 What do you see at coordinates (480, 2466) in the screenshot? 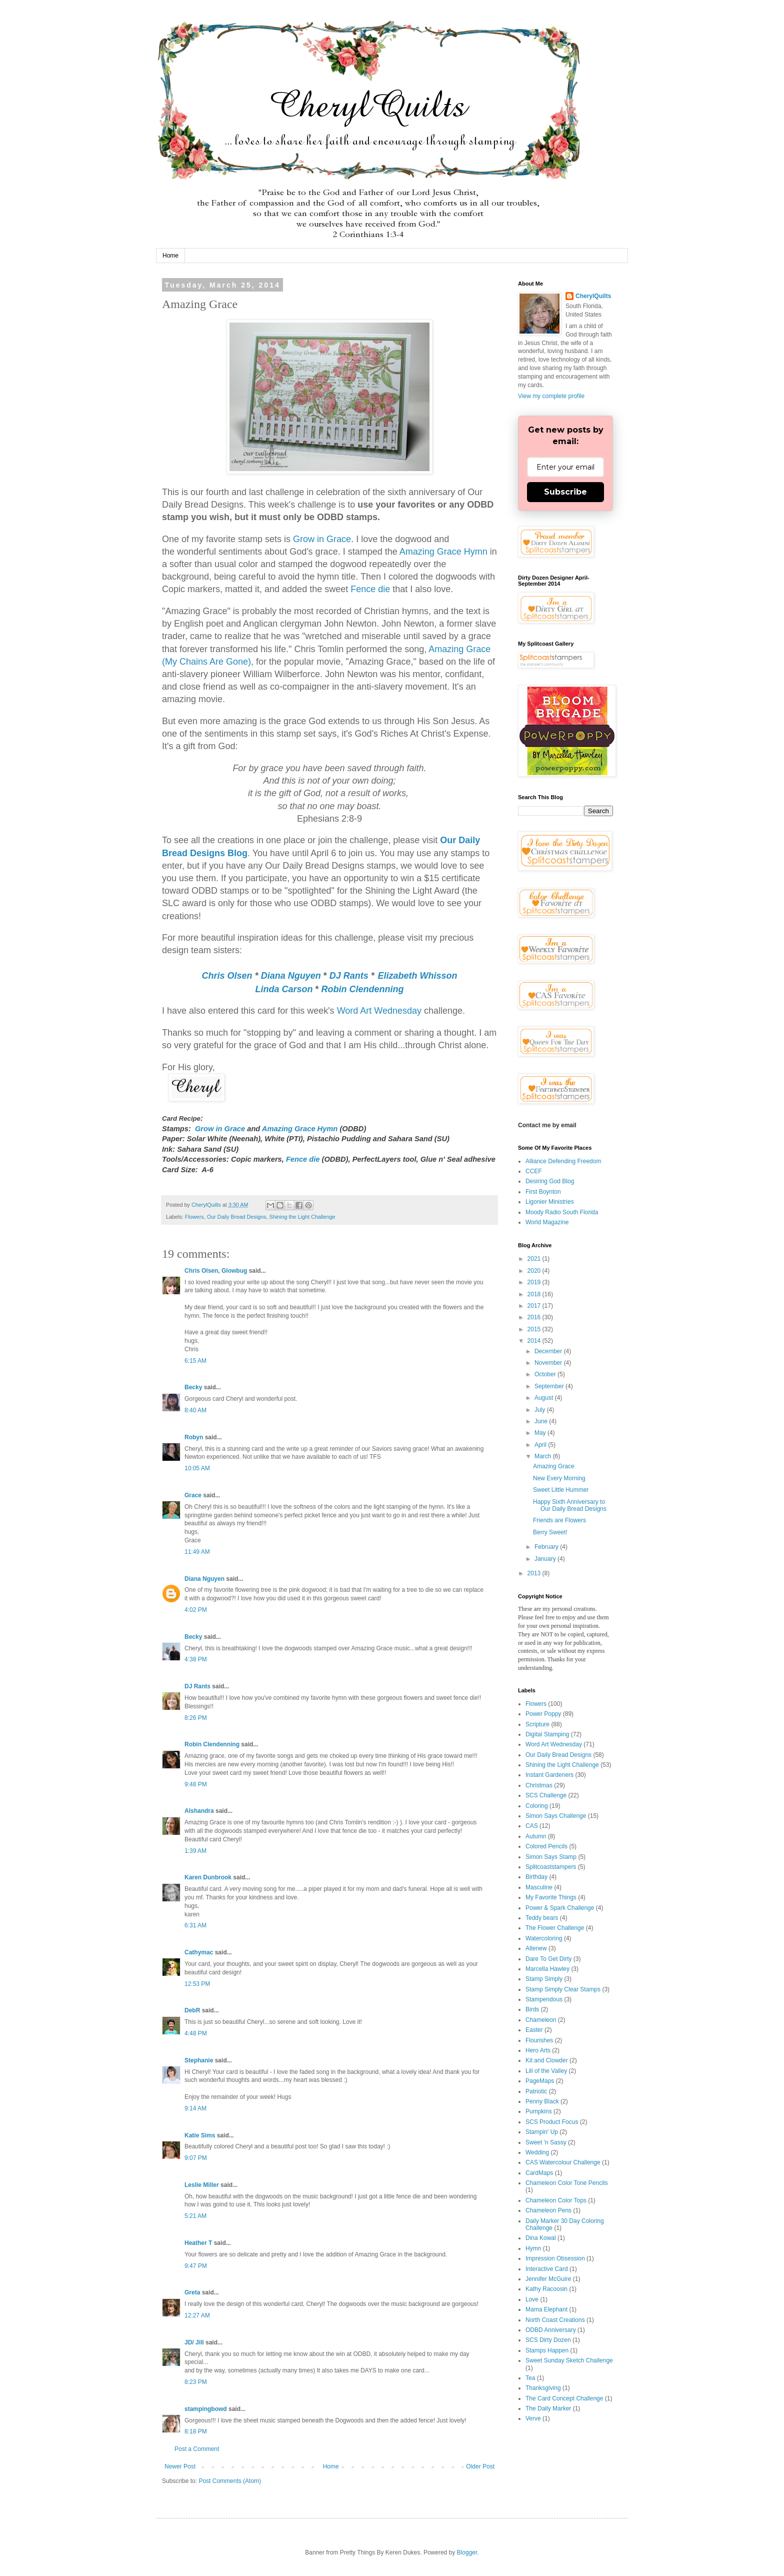
I see `Older Post` at bounding box center [480, 2466].